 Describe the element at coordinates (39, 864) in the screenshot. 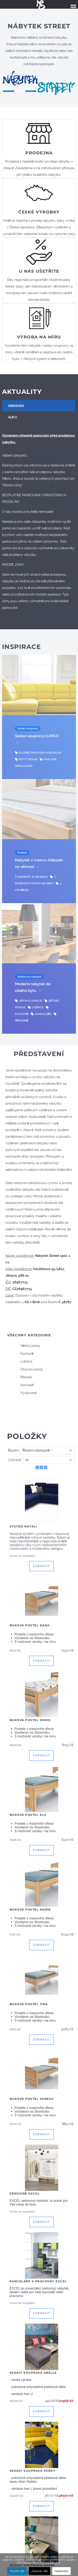

I see `Nábytek z masivu-Nábytek na věčnost` at that location.